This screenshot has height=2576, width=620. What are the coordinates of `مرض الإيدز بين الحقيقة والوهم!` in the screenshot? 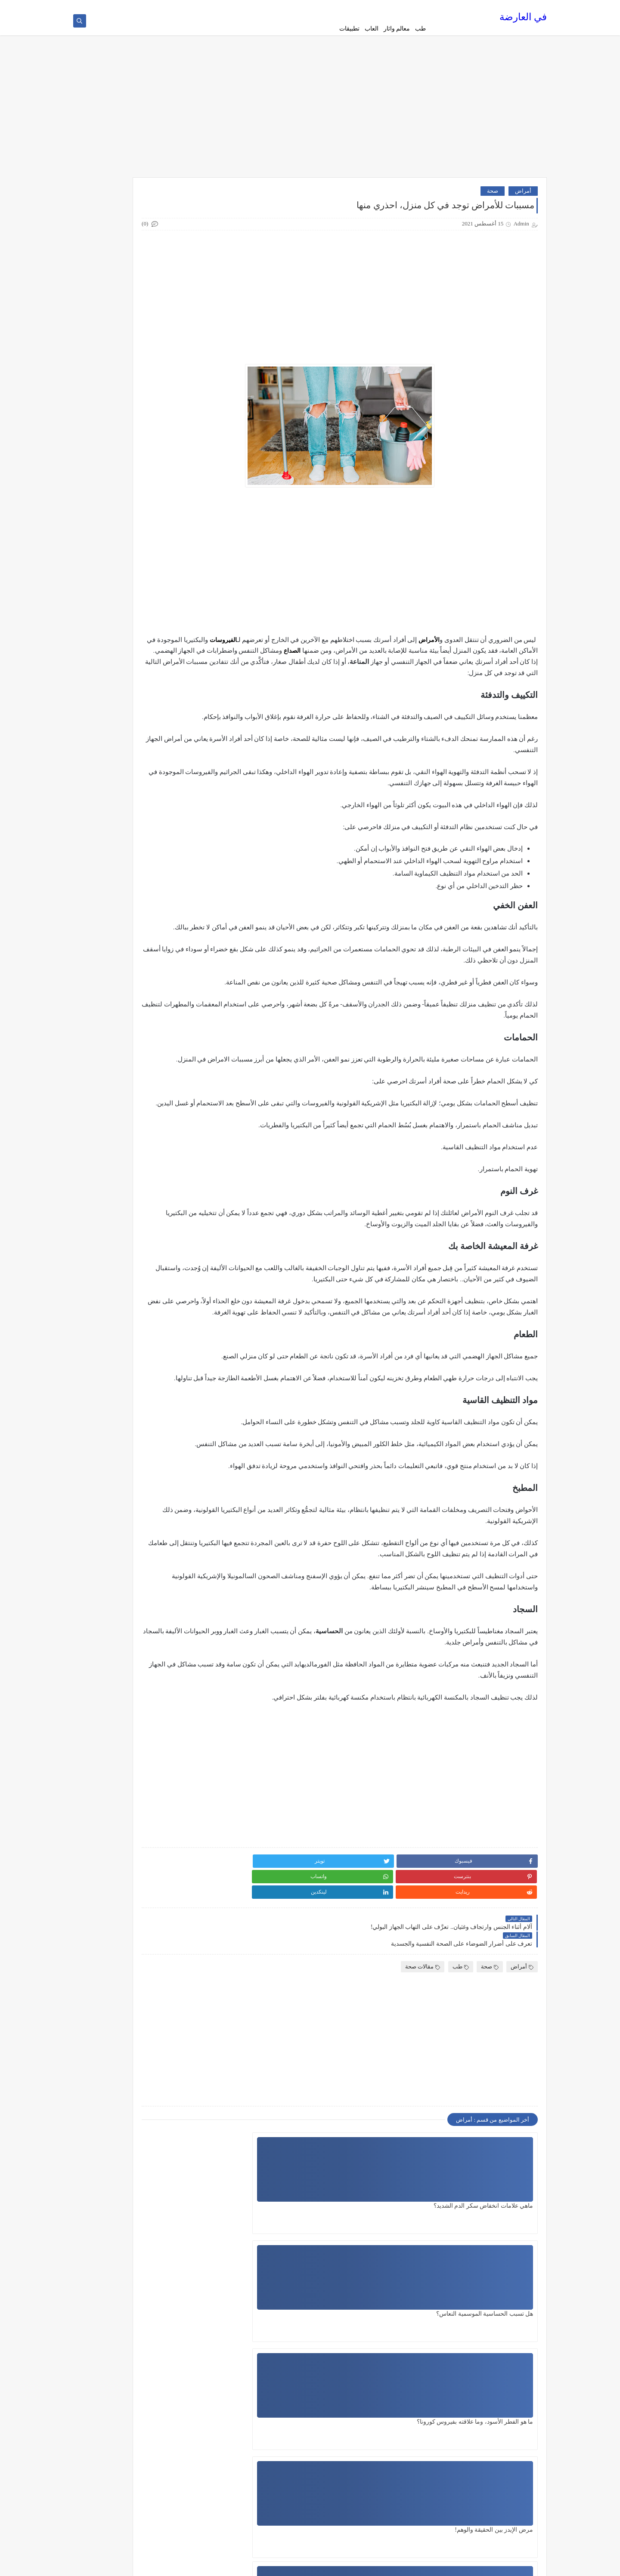 It's located at (494, 2382).